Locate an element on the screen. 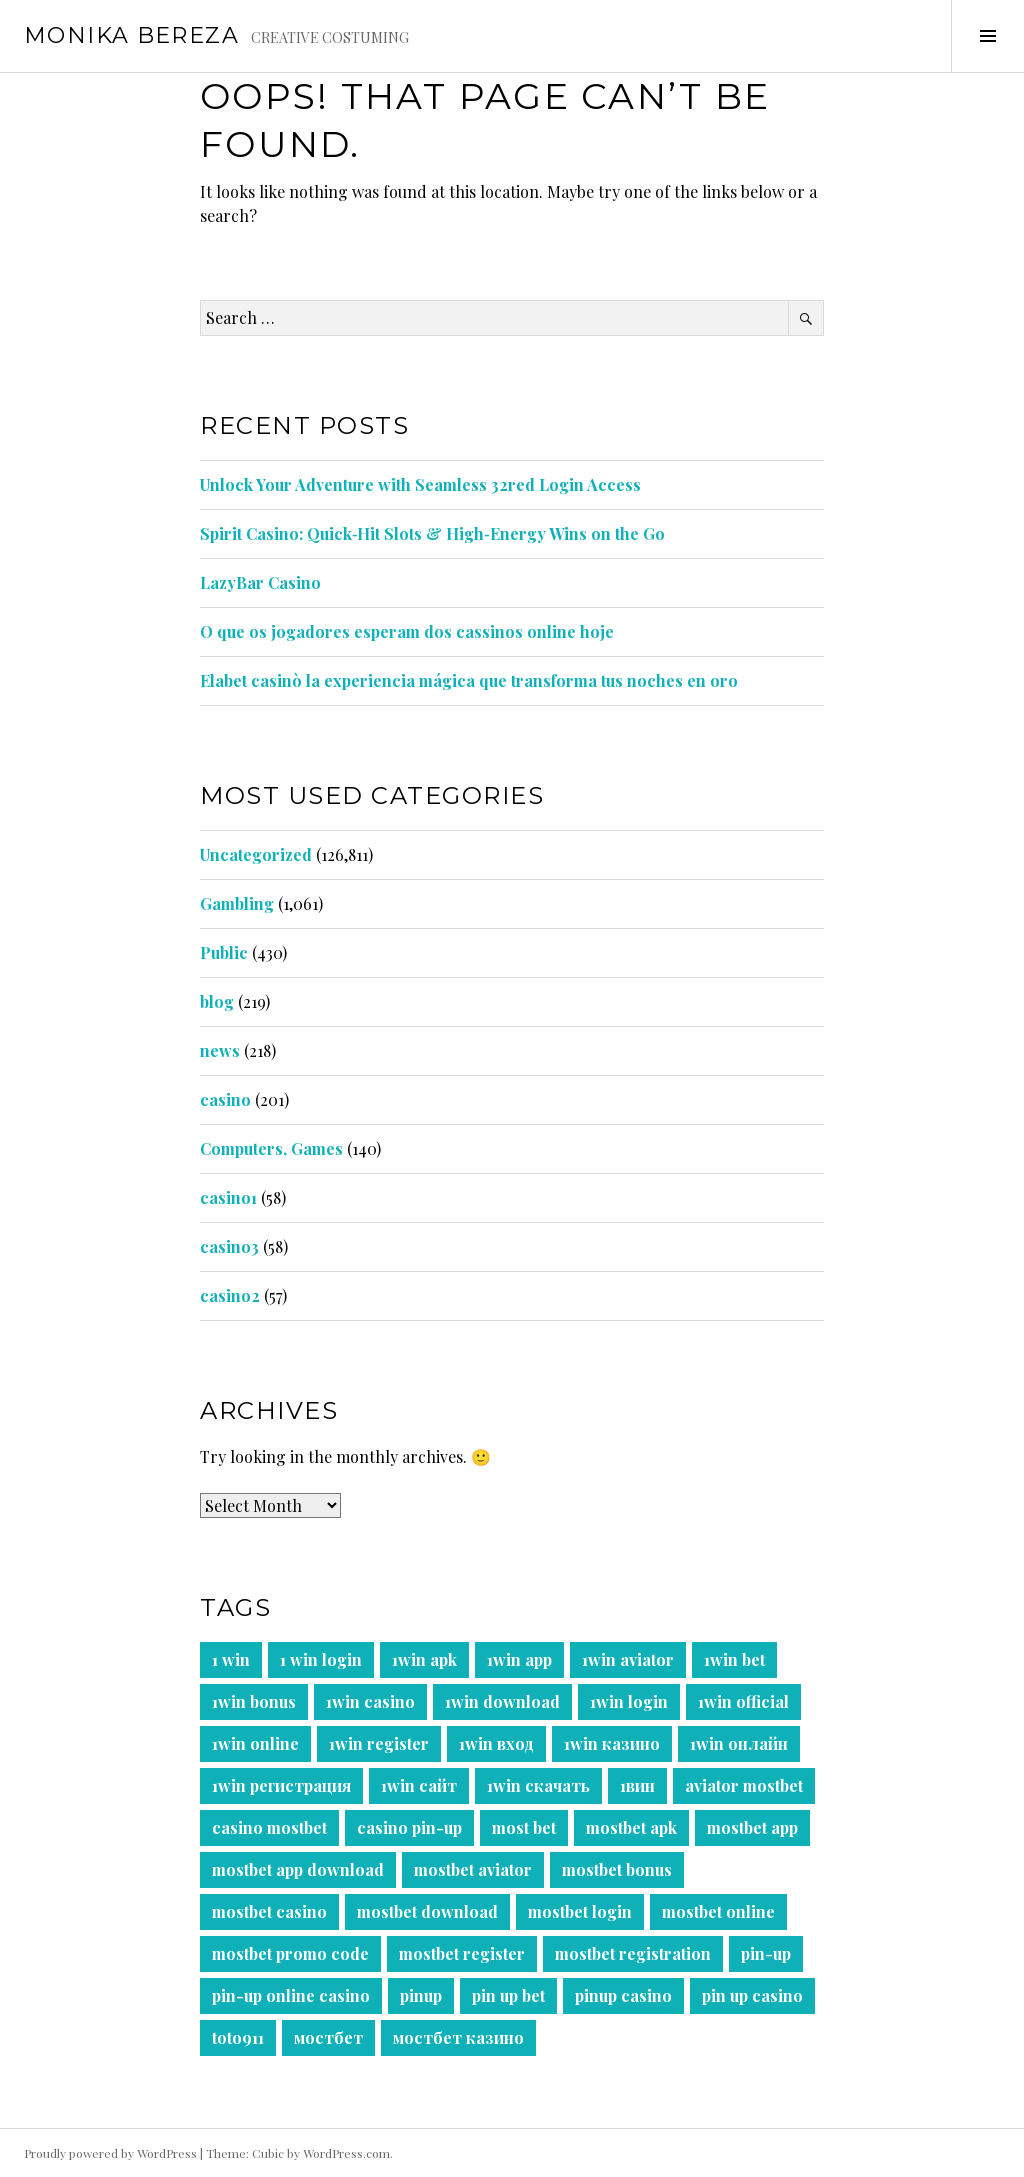  mostbet bonus is located at coordinates (617, 1869).